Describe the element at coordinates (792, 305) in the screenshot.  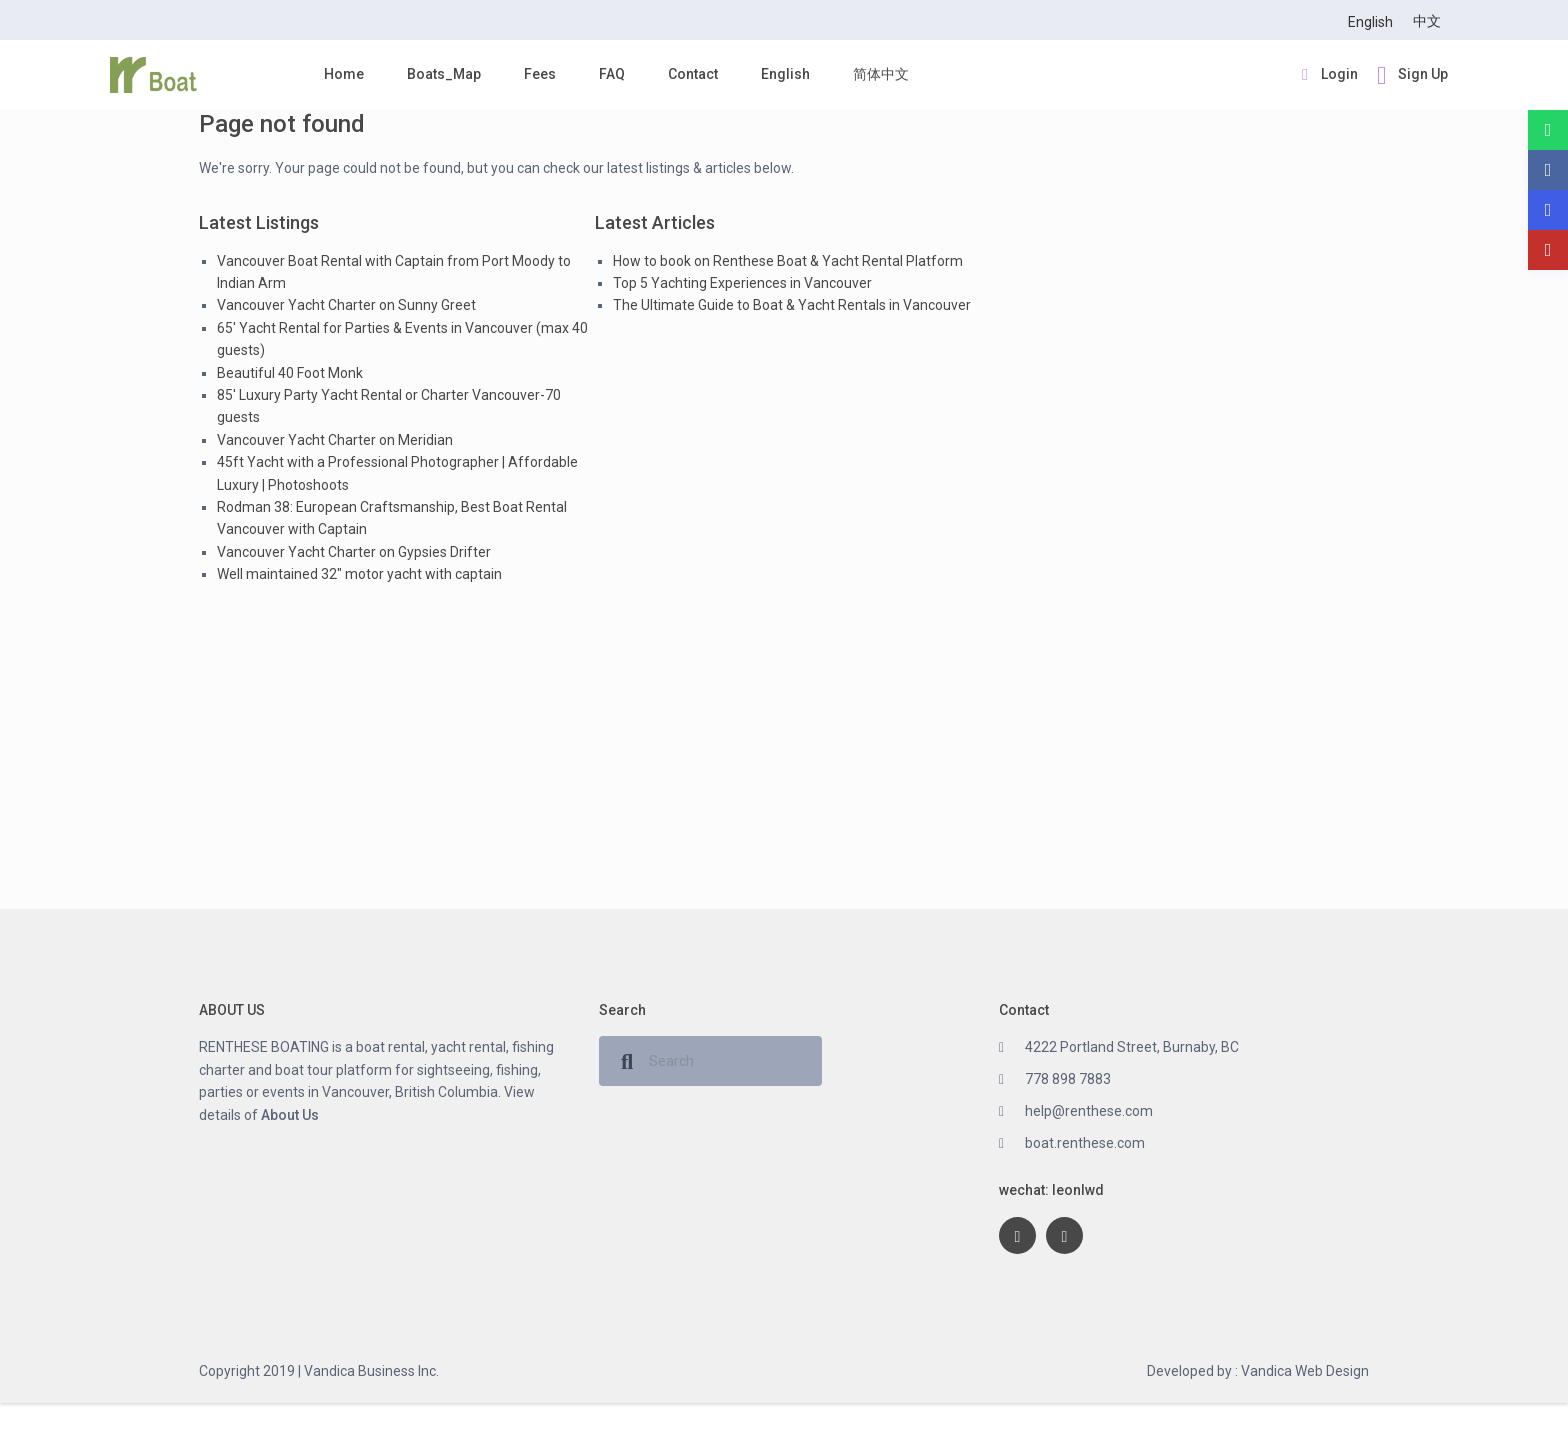
I see `The Ultimate Guide to Boat & Yacht Rentals in Vancouver` at that location.